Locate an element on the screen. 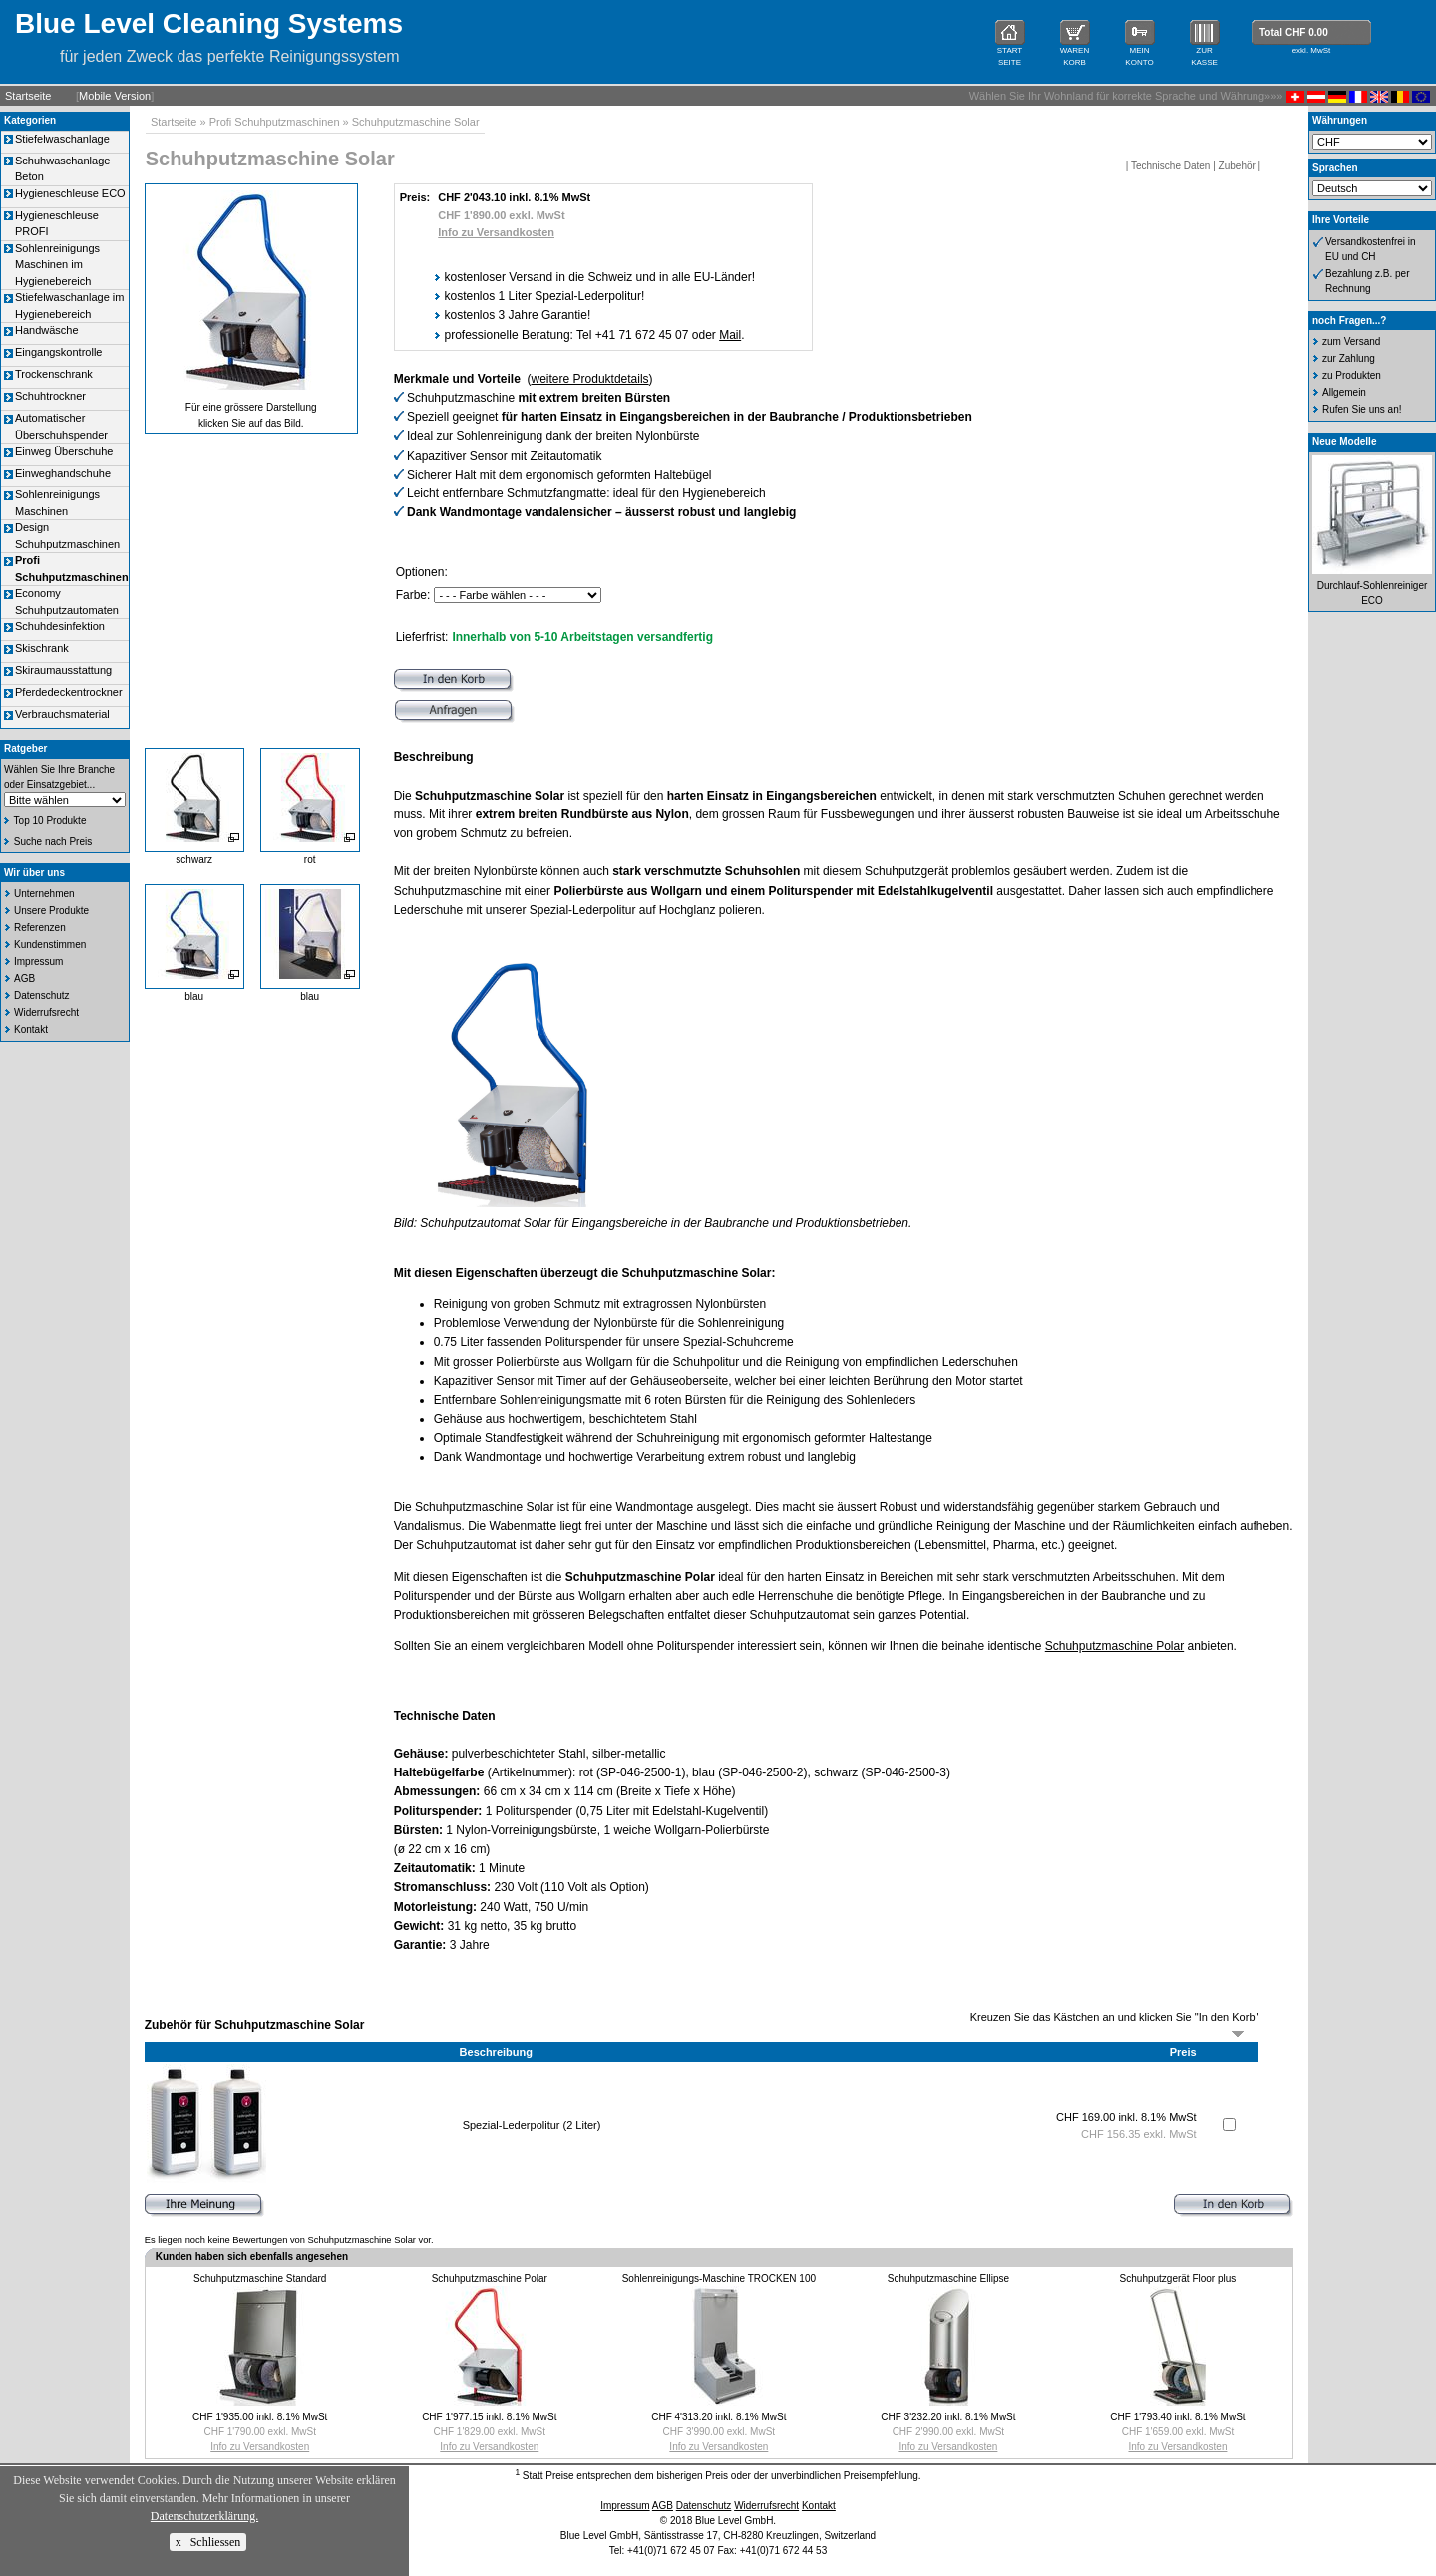 The image size is (1436, 2576). Unsere Produkte is located at coordinates (51, 910).